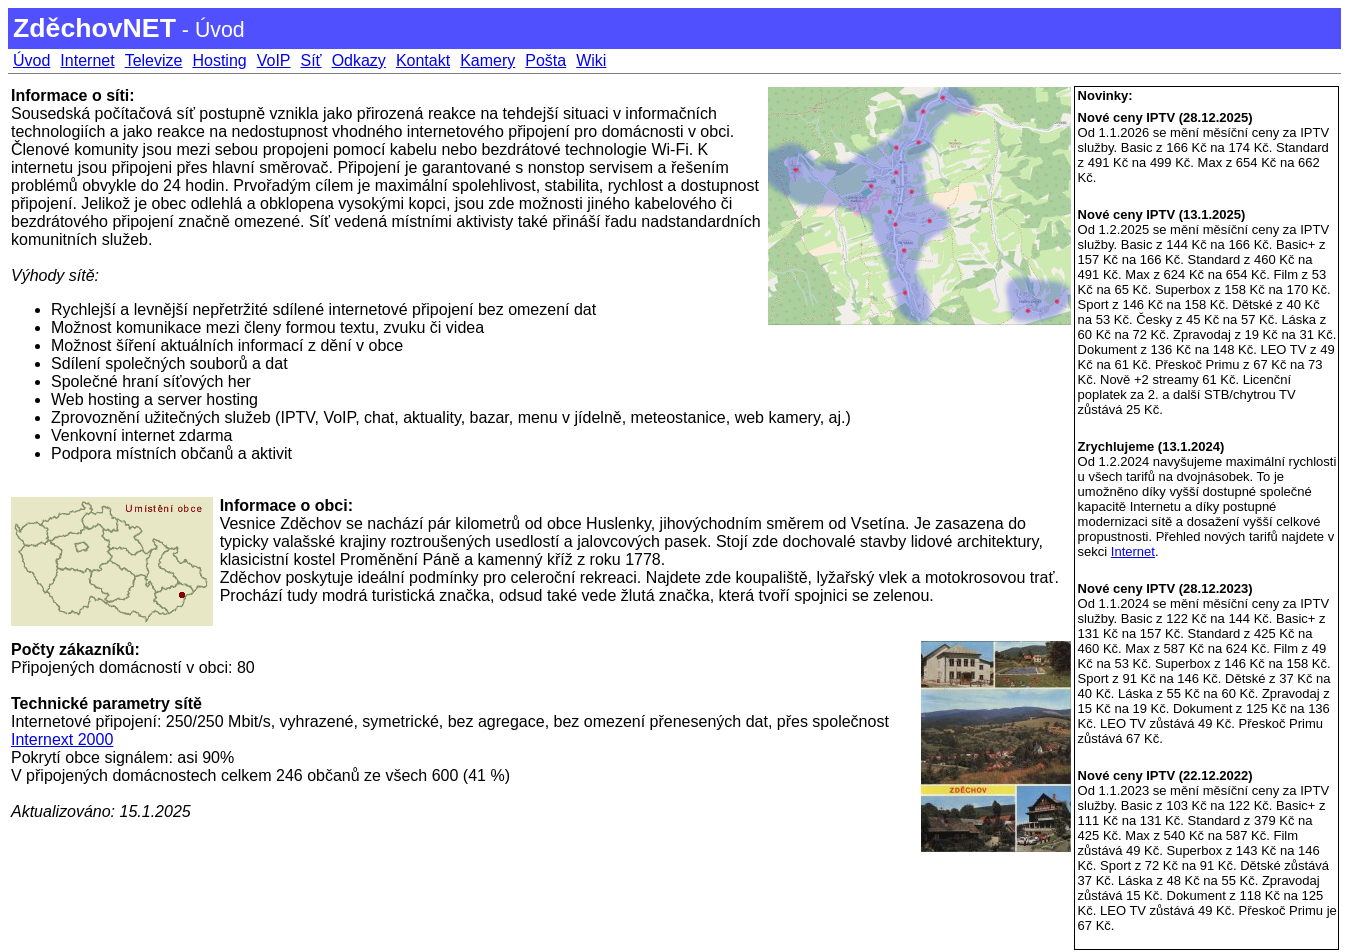 Image resolution: width=1349 pixels, height=952 pixels. Describe the element at coordinates (545, 60) in the screenshot. I see `Pošta` at that location.